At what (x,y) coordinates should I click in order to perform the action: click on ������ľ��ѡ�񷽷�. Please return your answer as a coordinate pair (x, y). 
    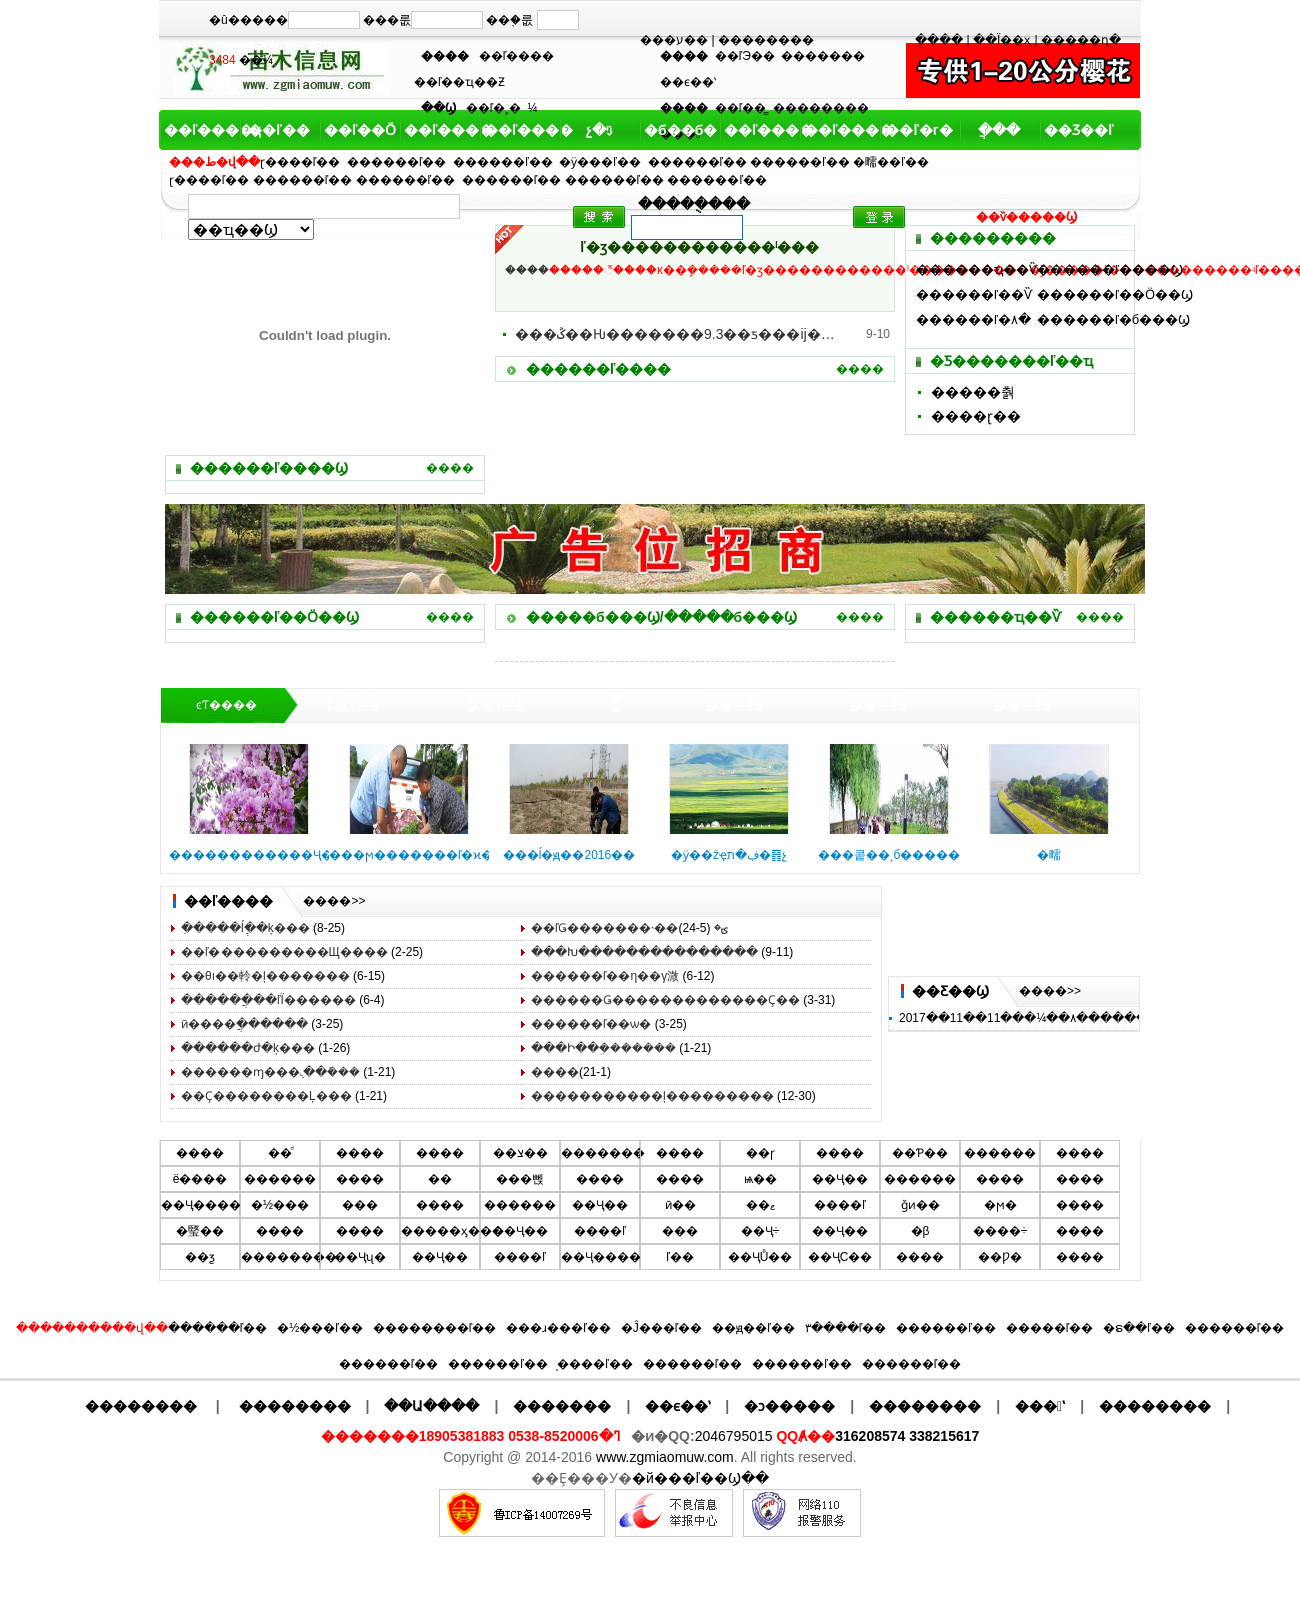
    Looking at the image, I should click on (591, 1024).